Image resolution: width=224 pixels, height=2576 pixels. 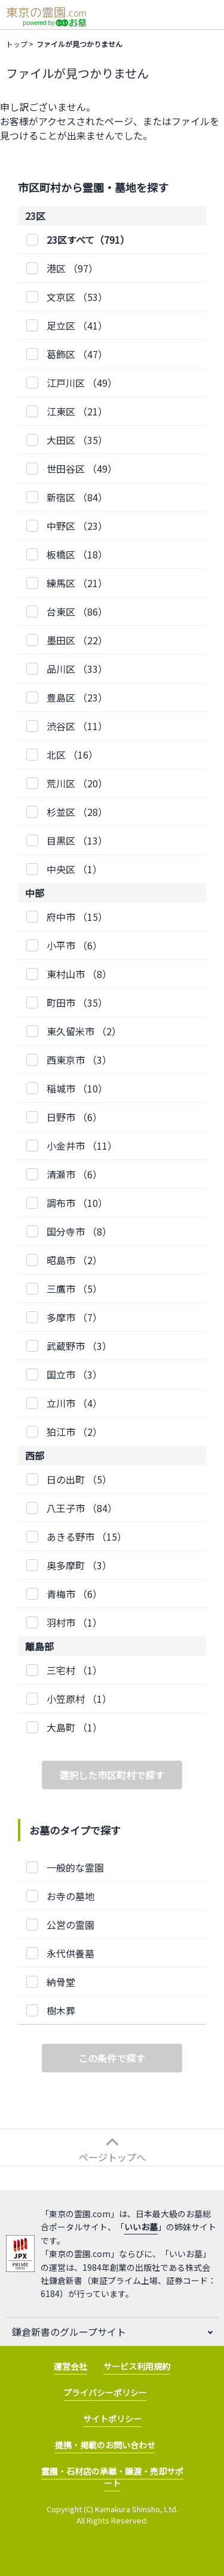 What do you see at coordinates (105, 2445) in the screenshot?
I see `提携・掲載のお問い合わせ` at bounding box center [105, 2445].